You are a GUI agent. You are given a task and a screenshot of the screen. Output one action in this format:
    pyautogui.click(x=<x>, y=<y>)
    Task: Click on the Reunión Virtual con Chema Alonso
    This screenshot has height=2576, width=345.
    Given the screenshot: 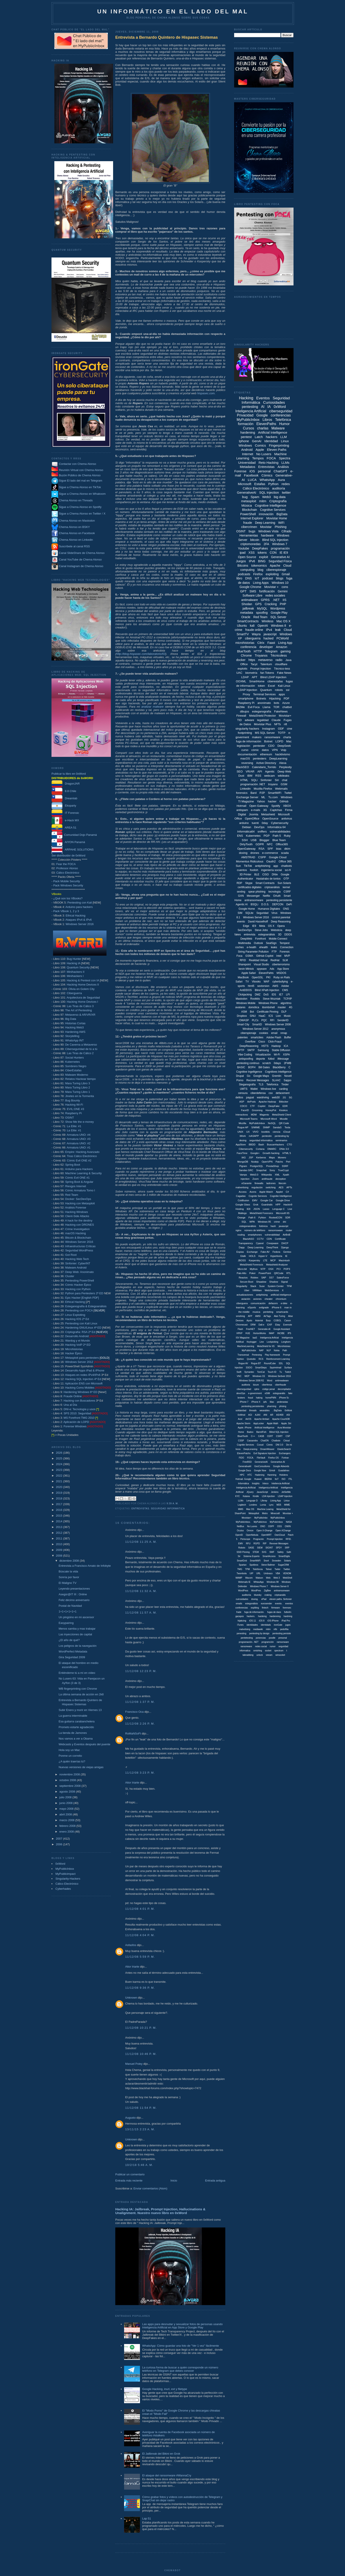 What is the action you would take?
    pyautogui.click(x=81, y=470)
    